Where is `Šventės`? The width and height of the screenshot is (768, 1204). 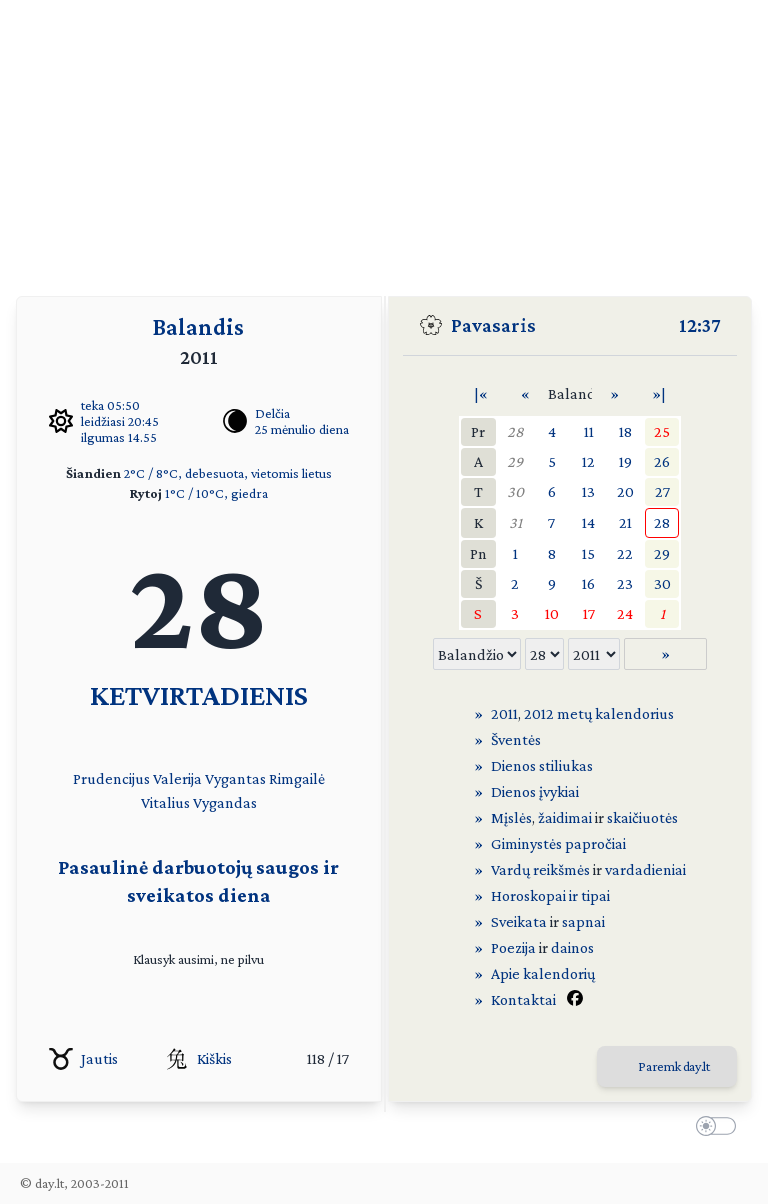
Šventės is located at coordinates (516, 739).